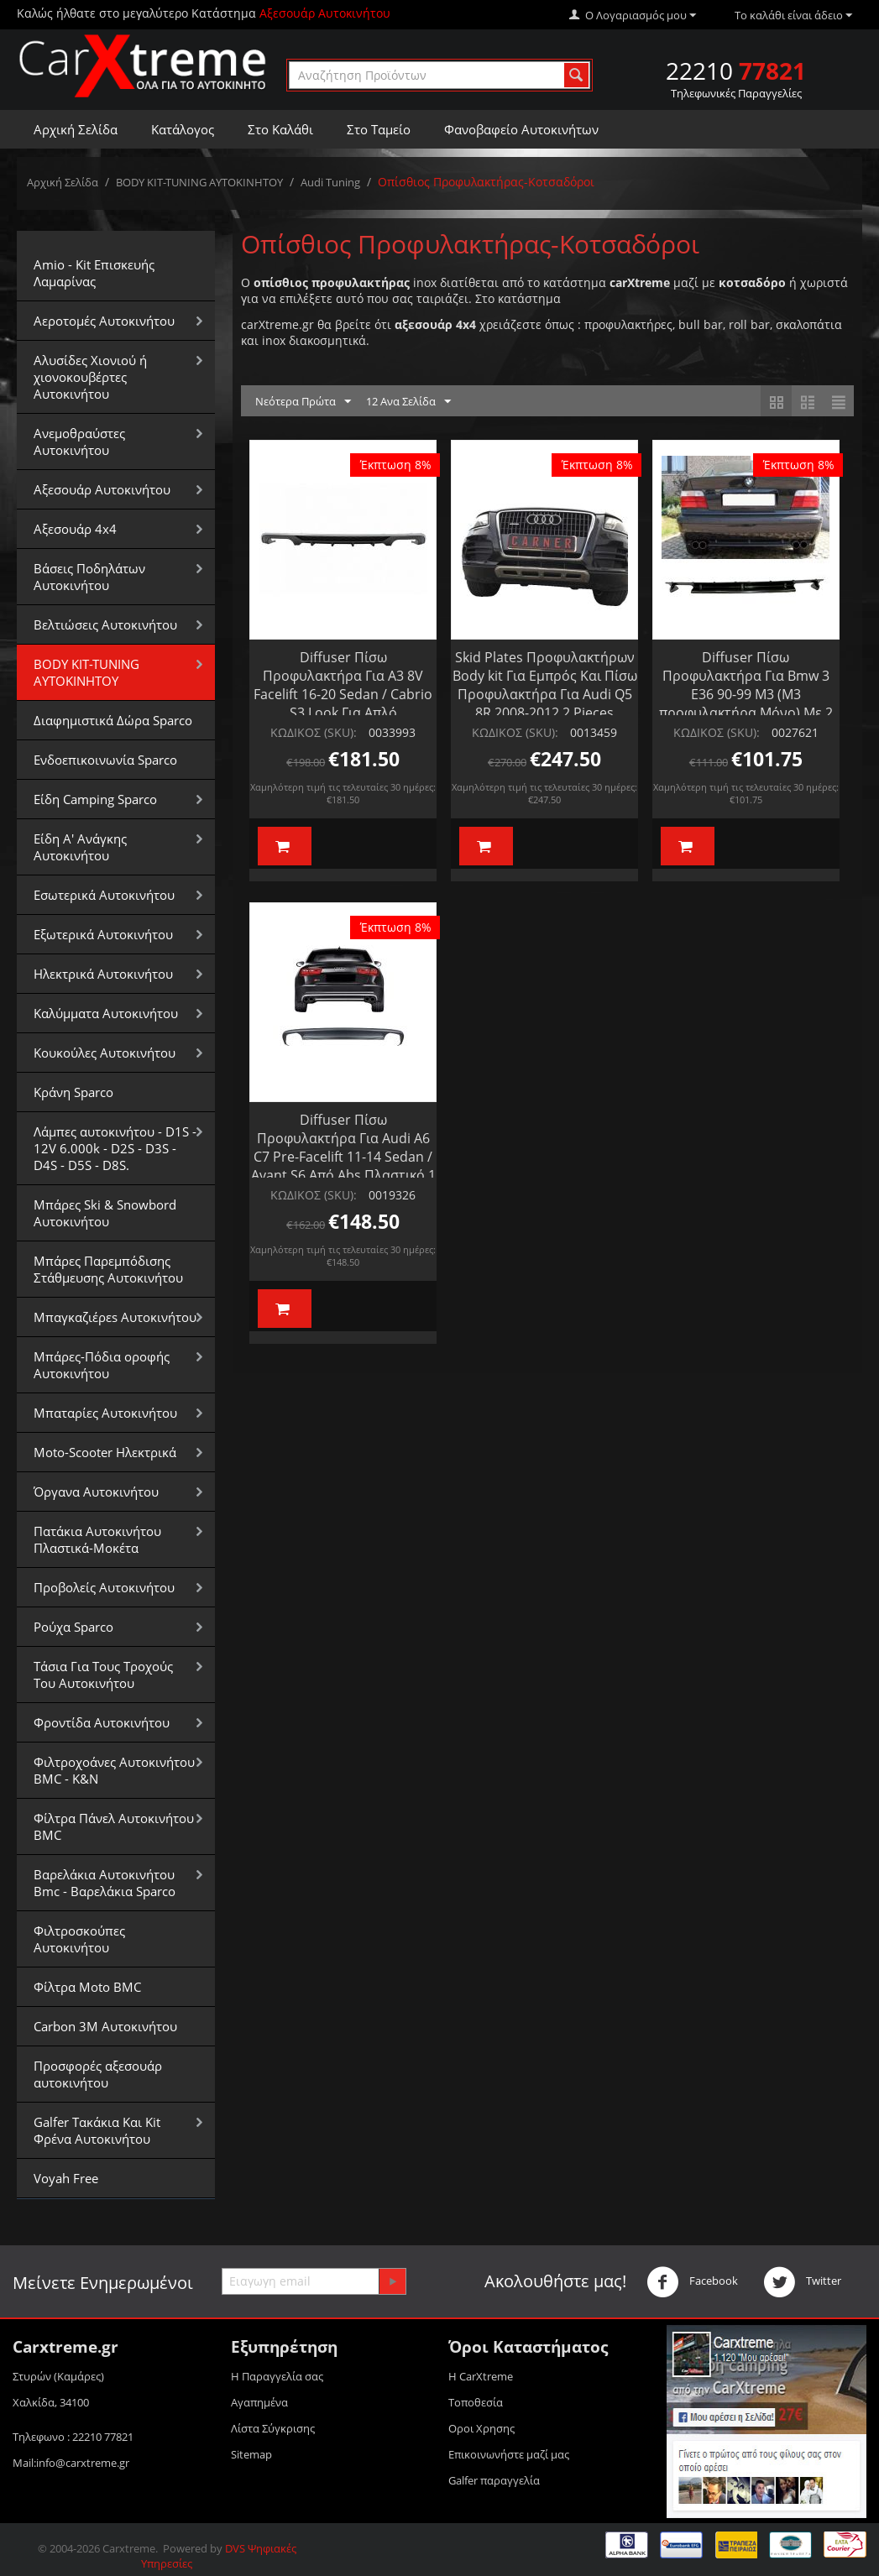 The width and height of the screenshot is (879, 2576). I want to click on Οροι Xρησης, so click(481, 2428).